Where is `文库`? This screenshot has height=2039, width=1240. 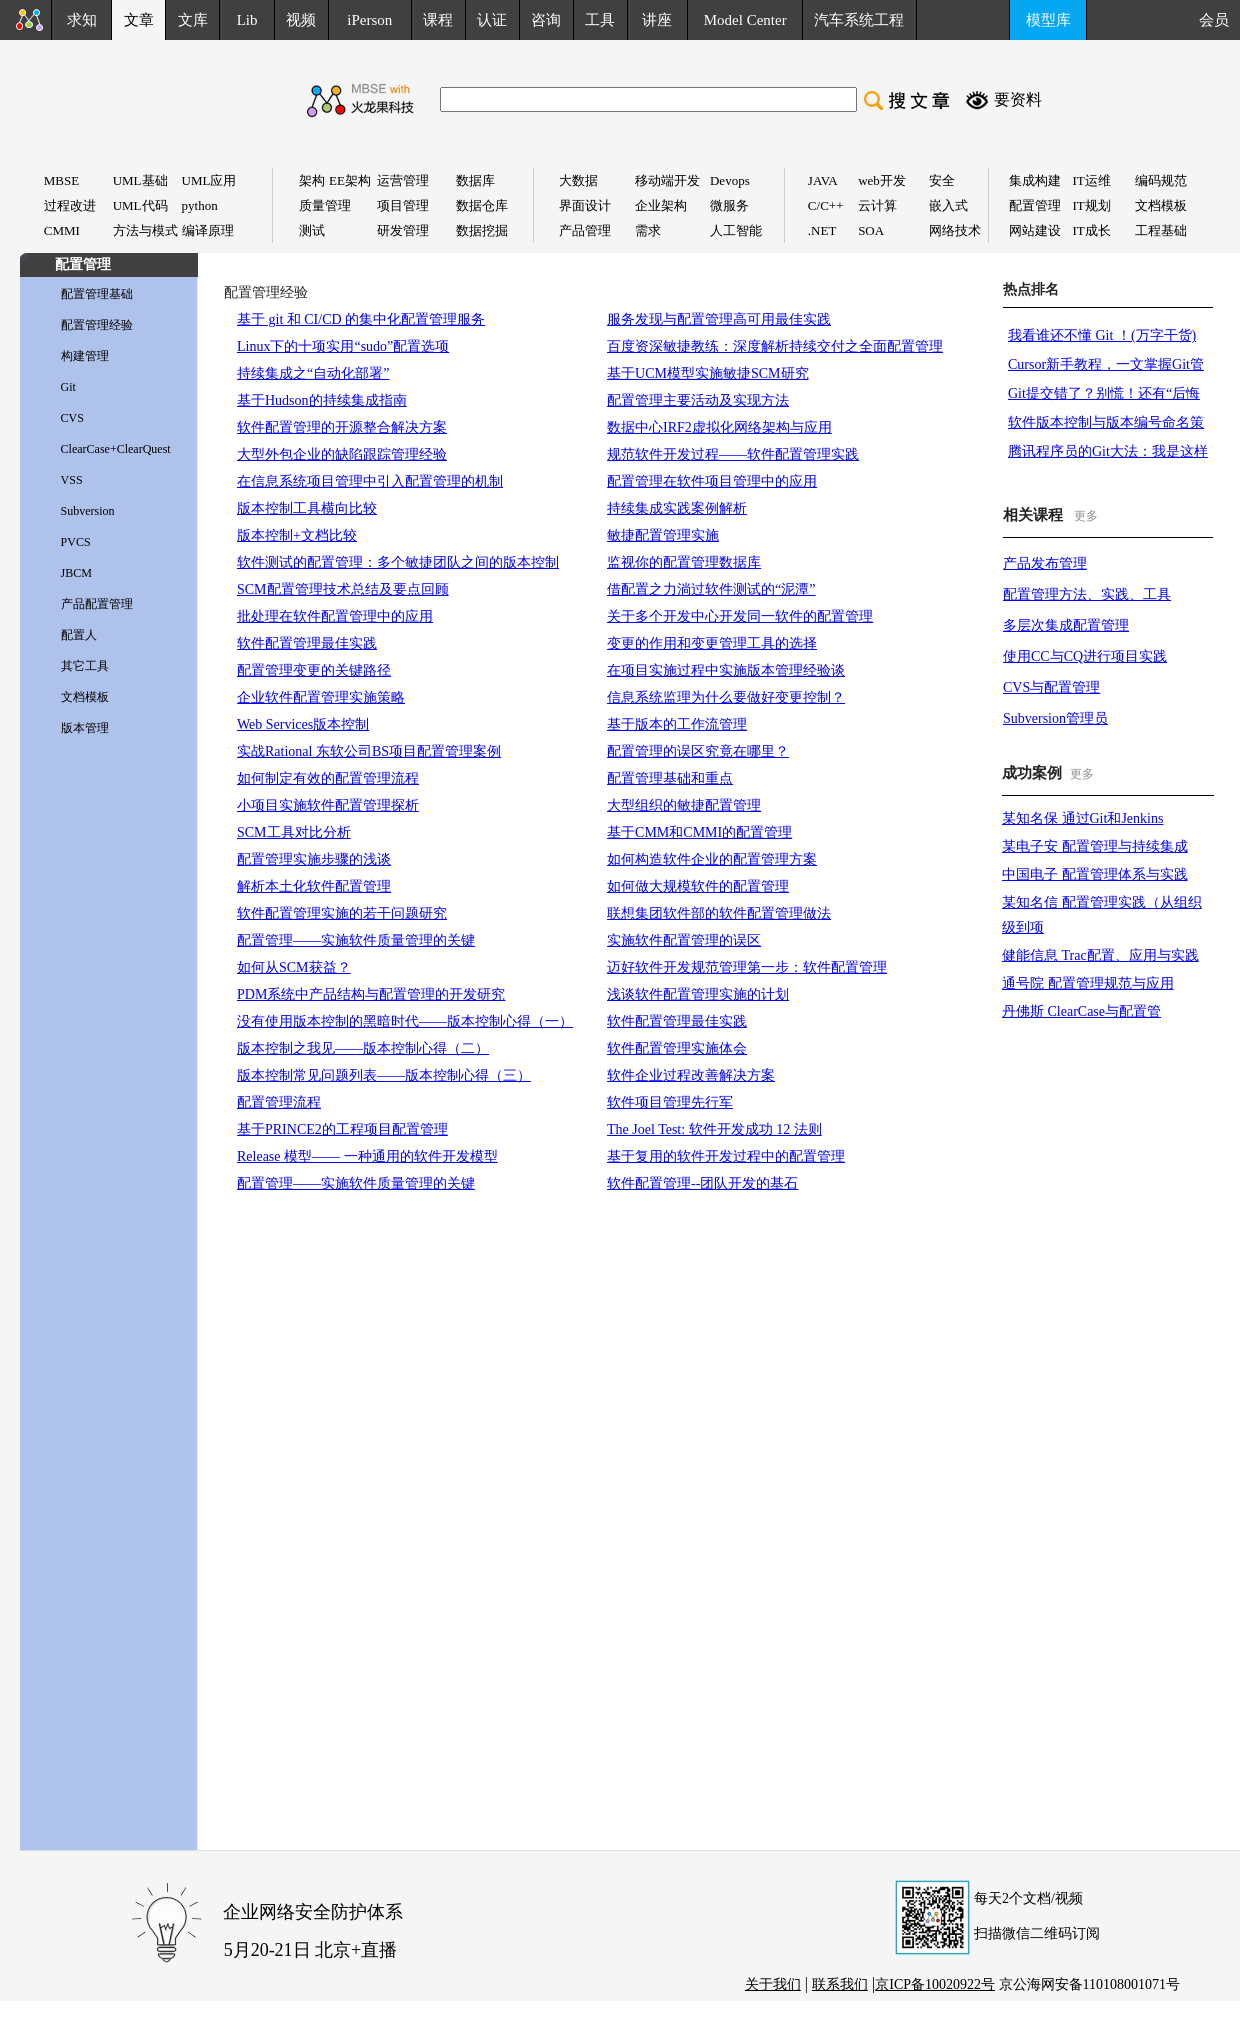
文库 is located at coordinates (193, 20).